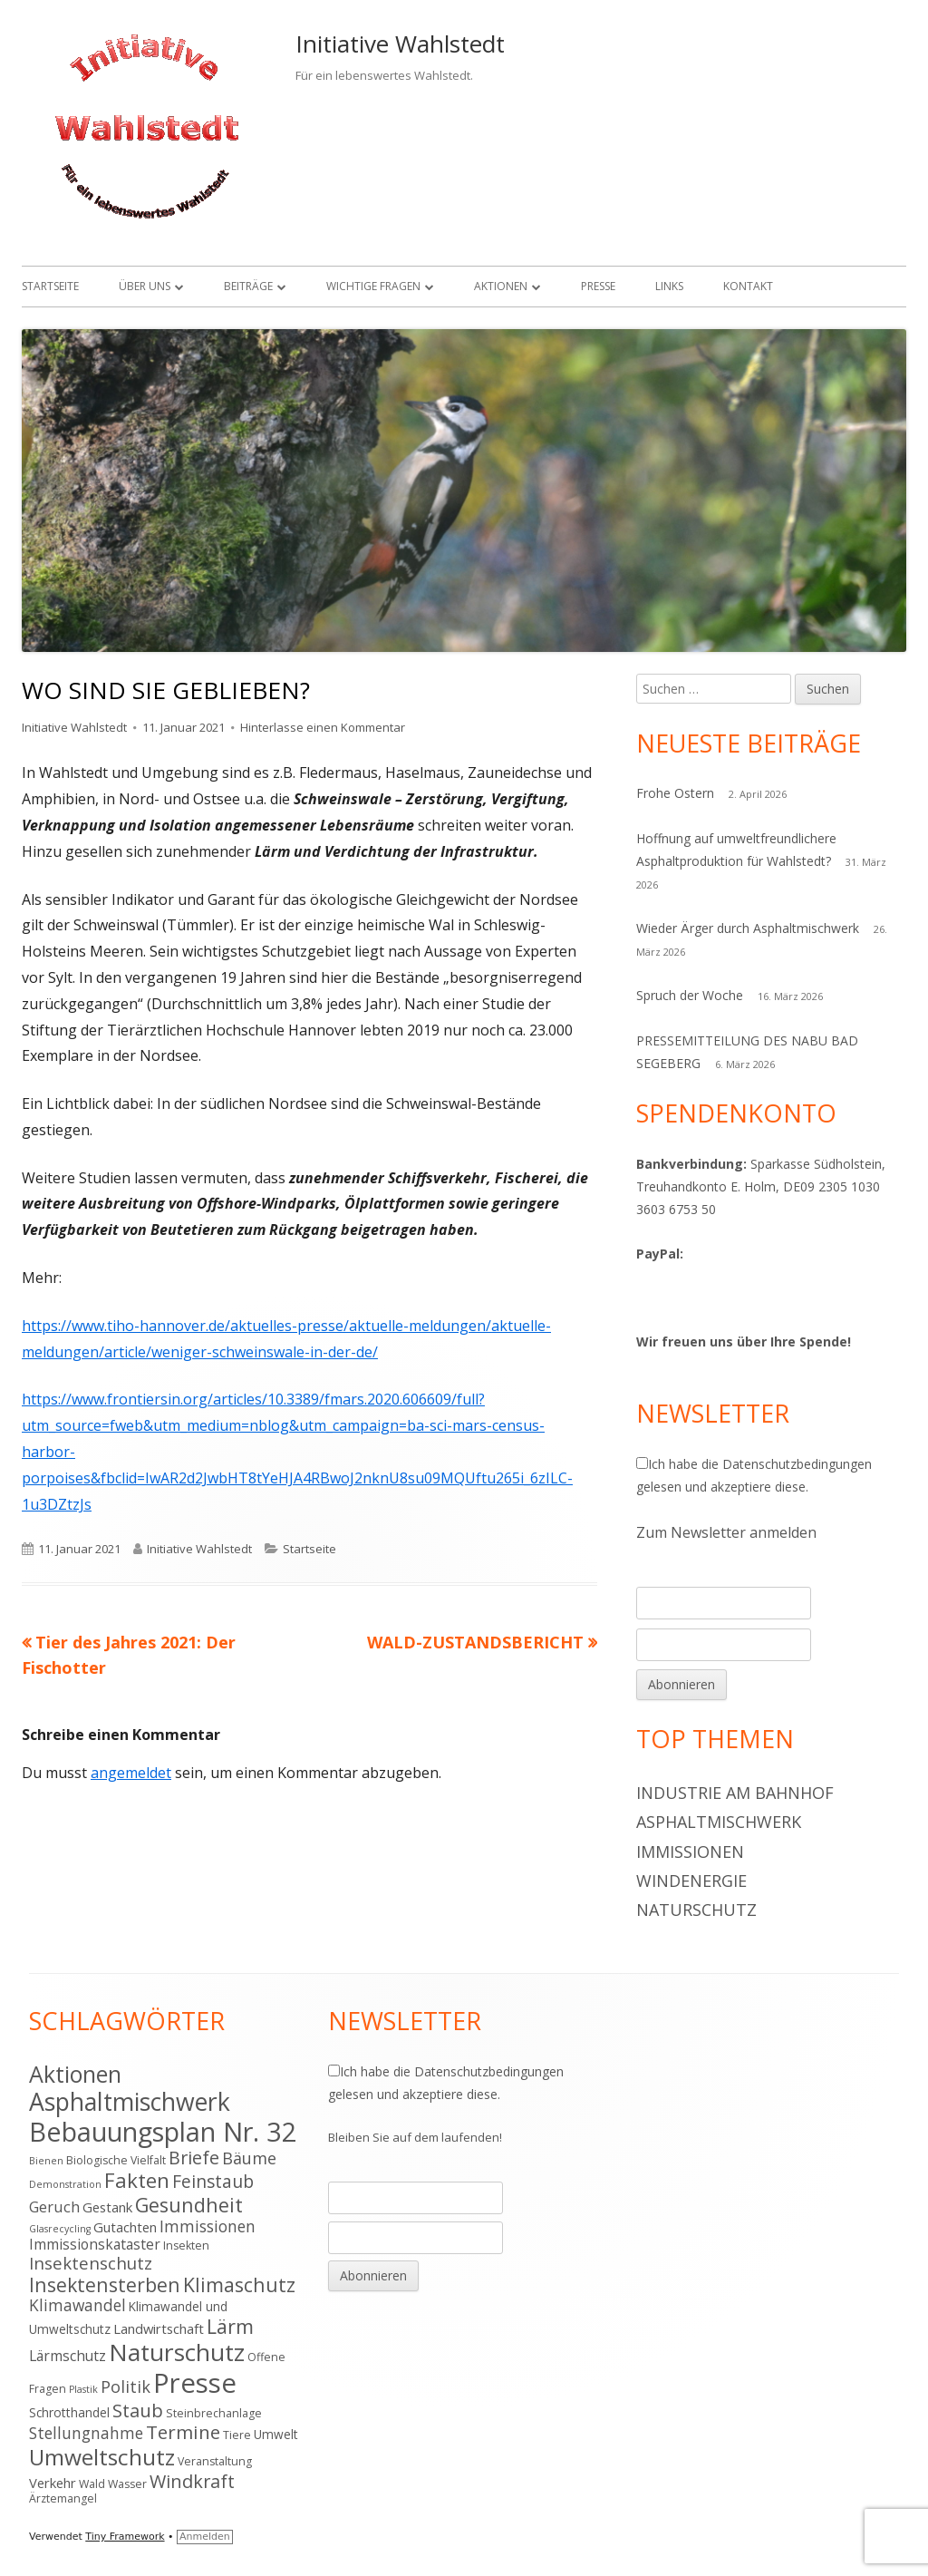 This screenshot has height=2576, width=928. I want to click on Gutachten [Gutachten (6 Einträge)], so click(125, 2227).